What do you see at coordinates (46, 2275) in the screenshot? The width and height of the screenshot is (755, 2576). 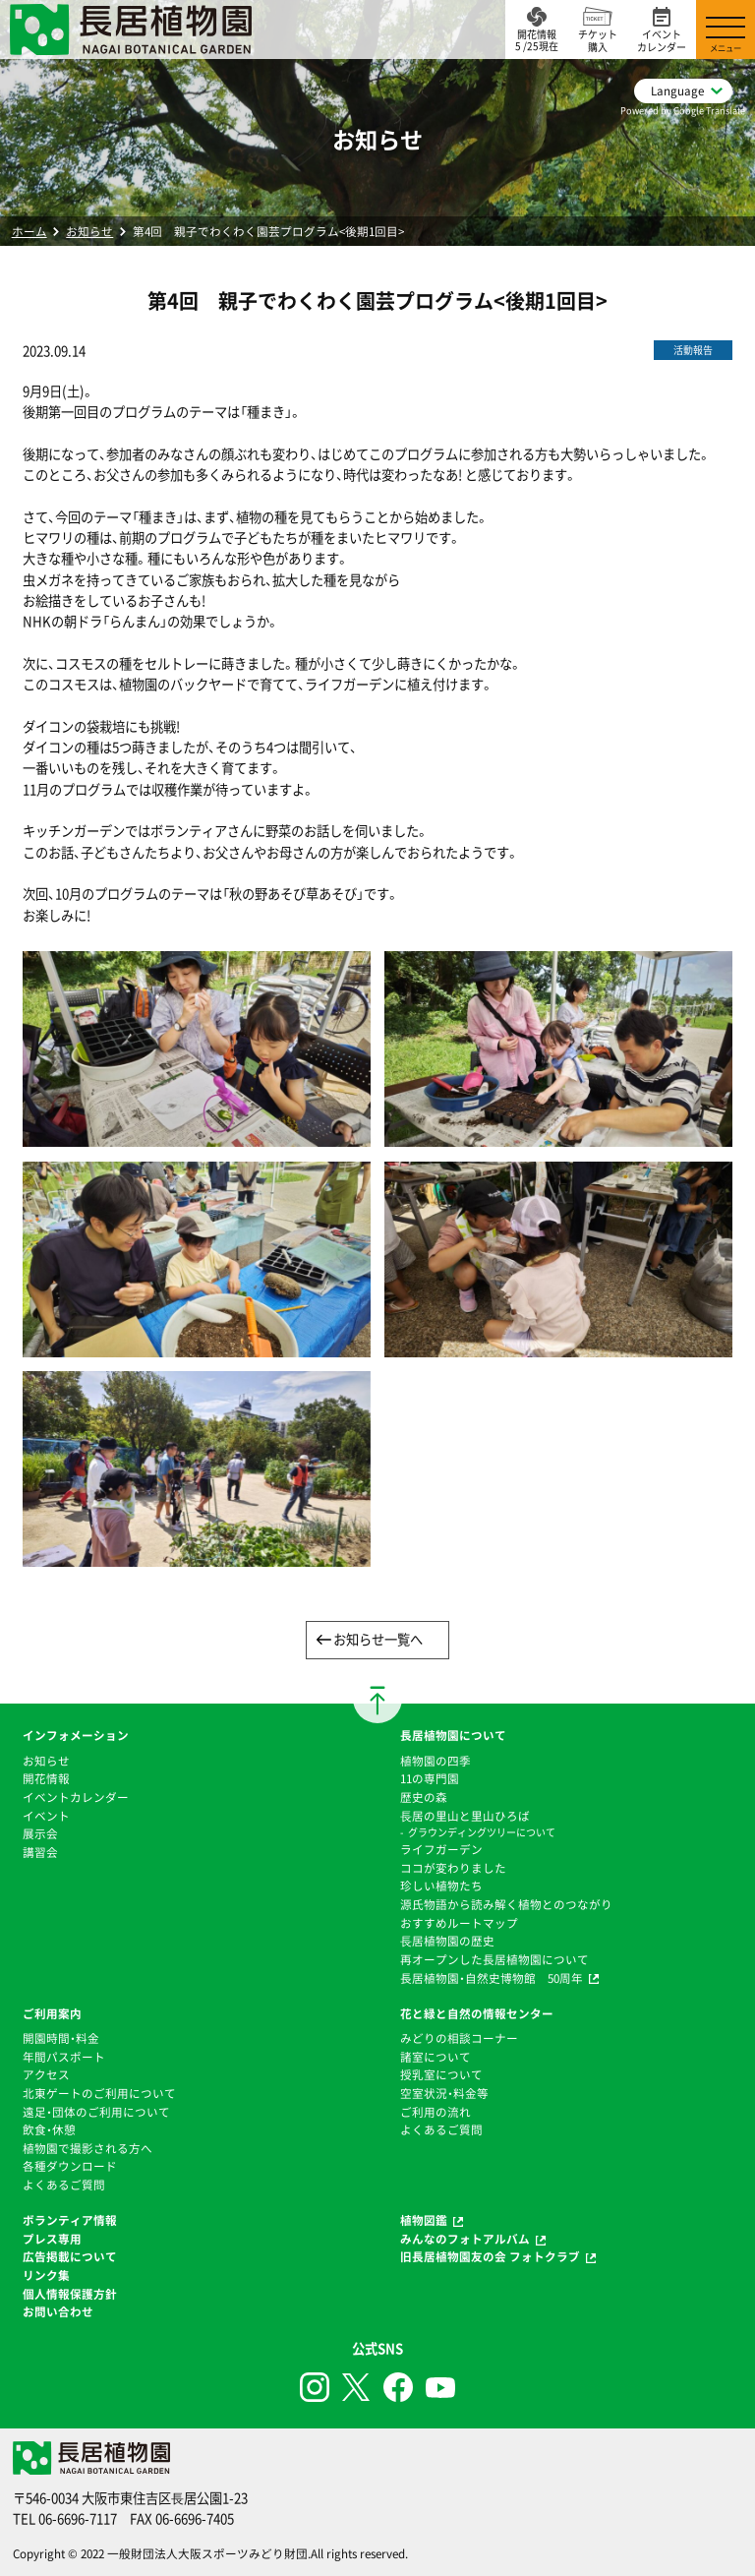 I see `リンク集` at bounding box center [46, 2275].